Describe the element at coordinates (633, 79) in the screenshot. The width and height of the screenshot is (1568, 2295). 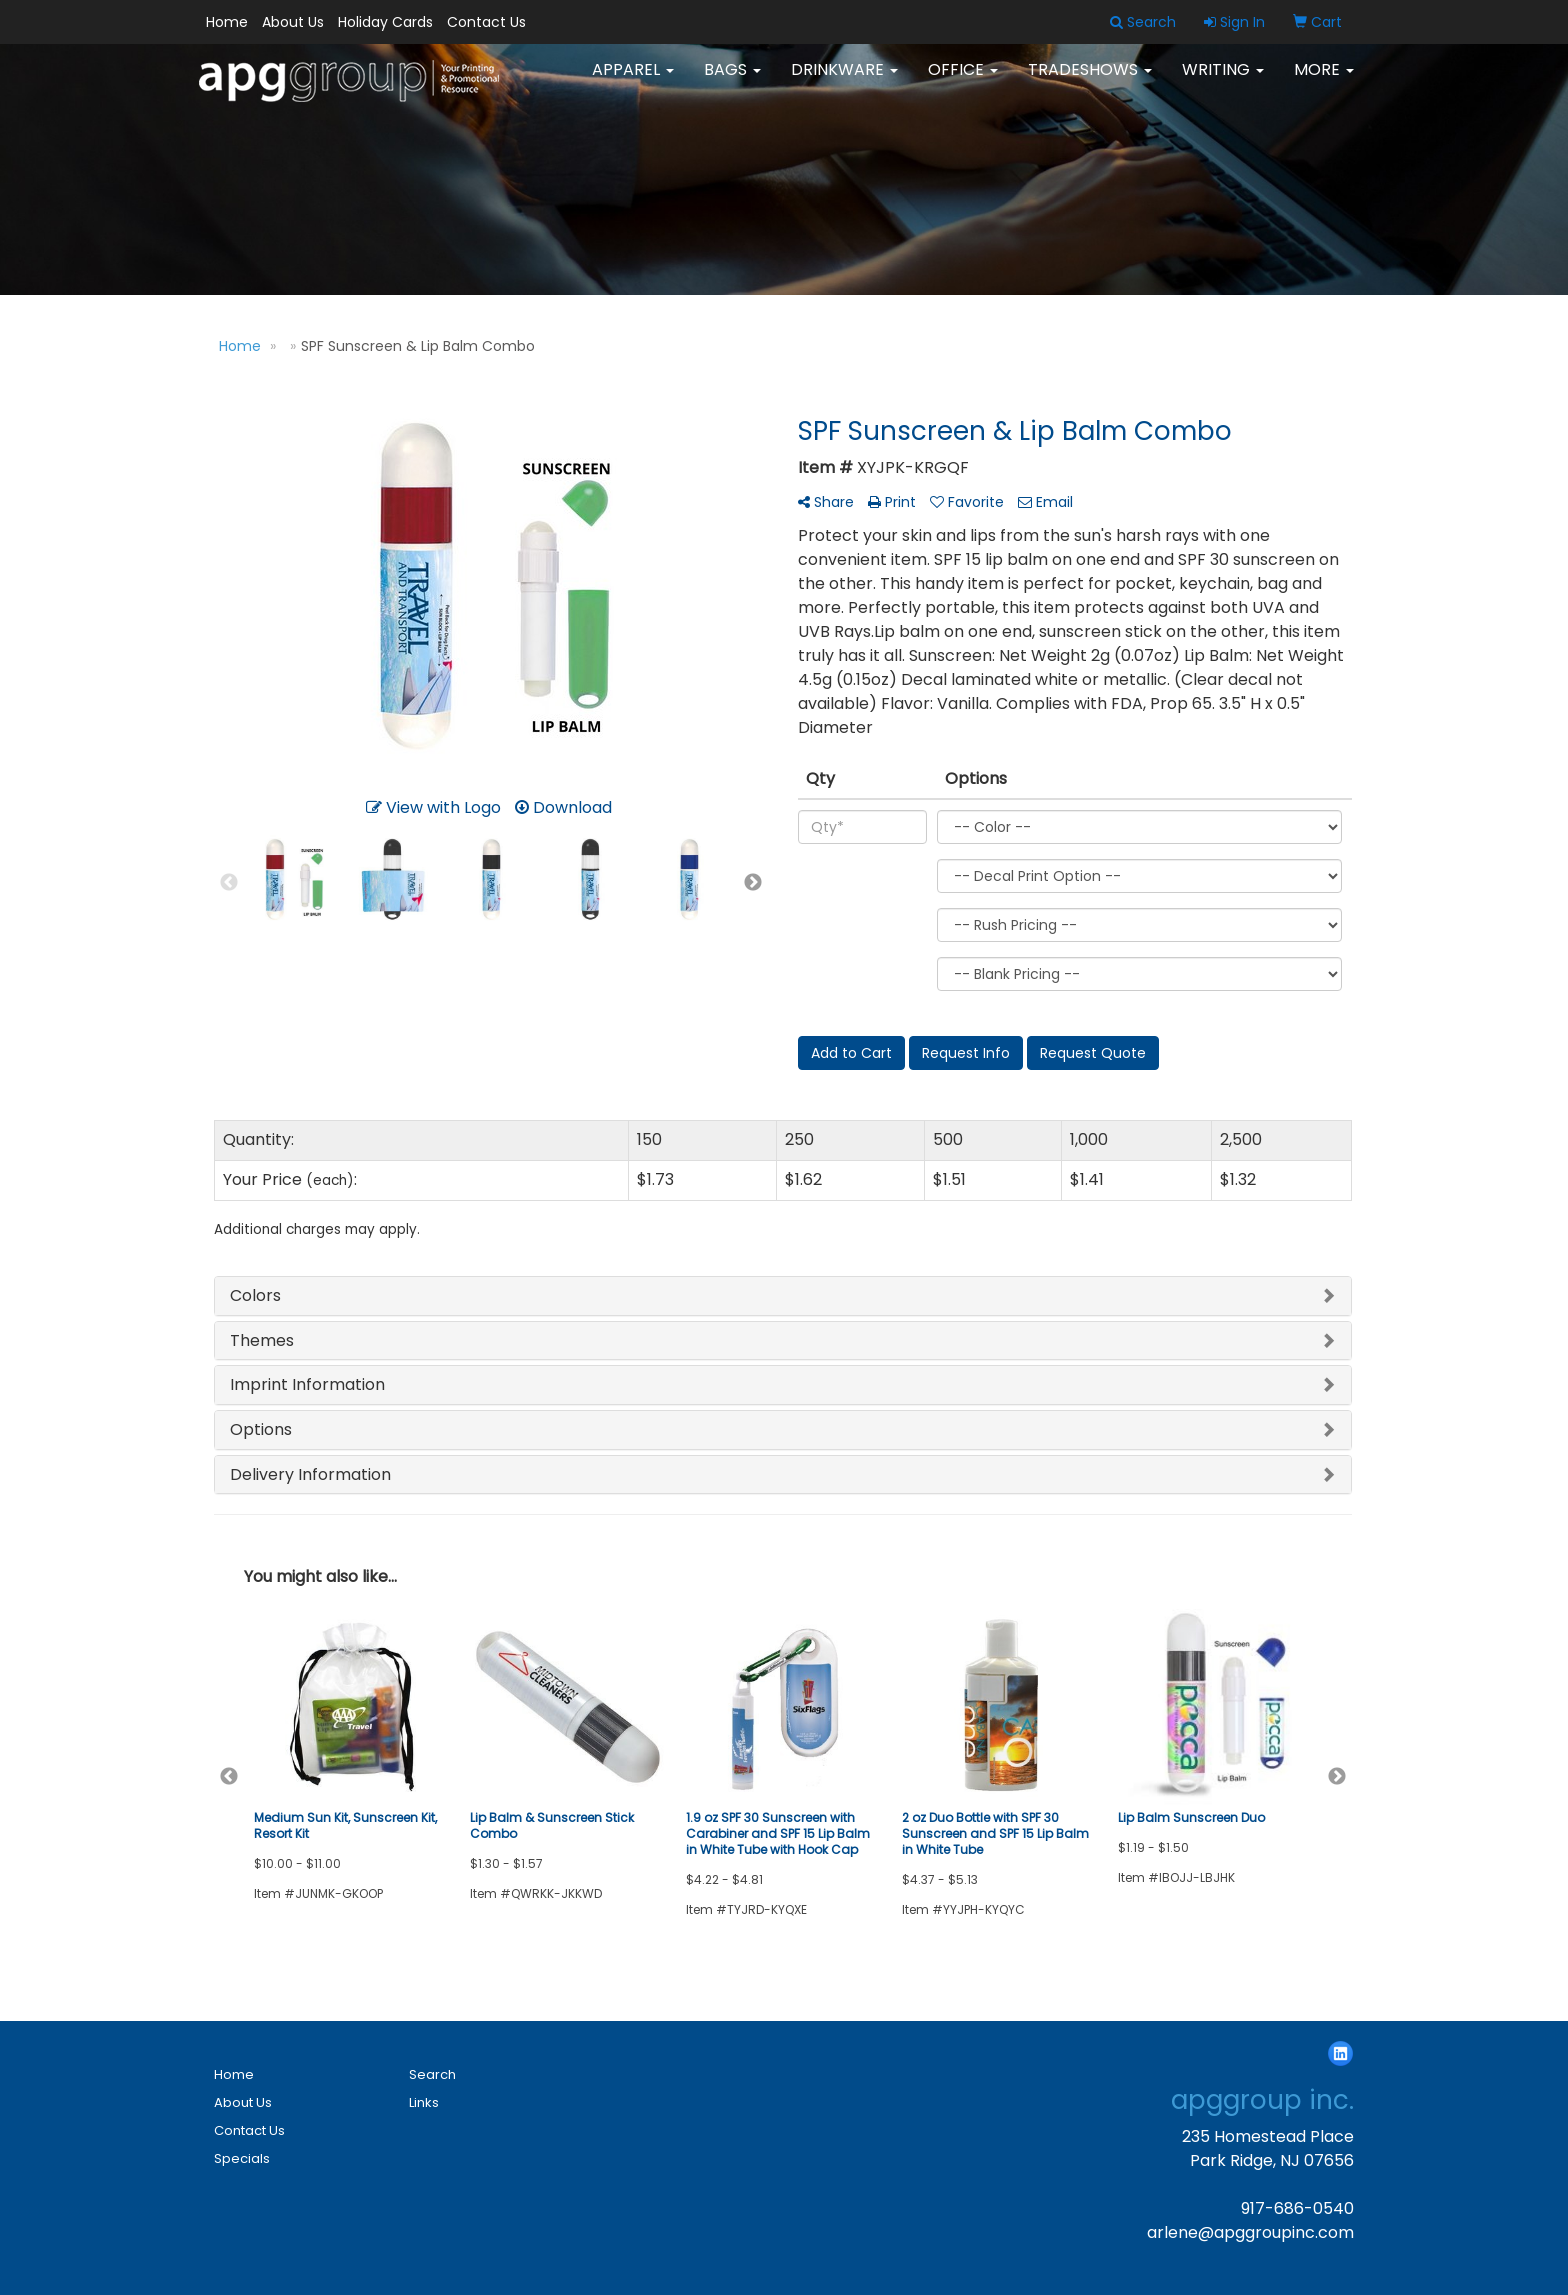
I see `Apparel` at that location.